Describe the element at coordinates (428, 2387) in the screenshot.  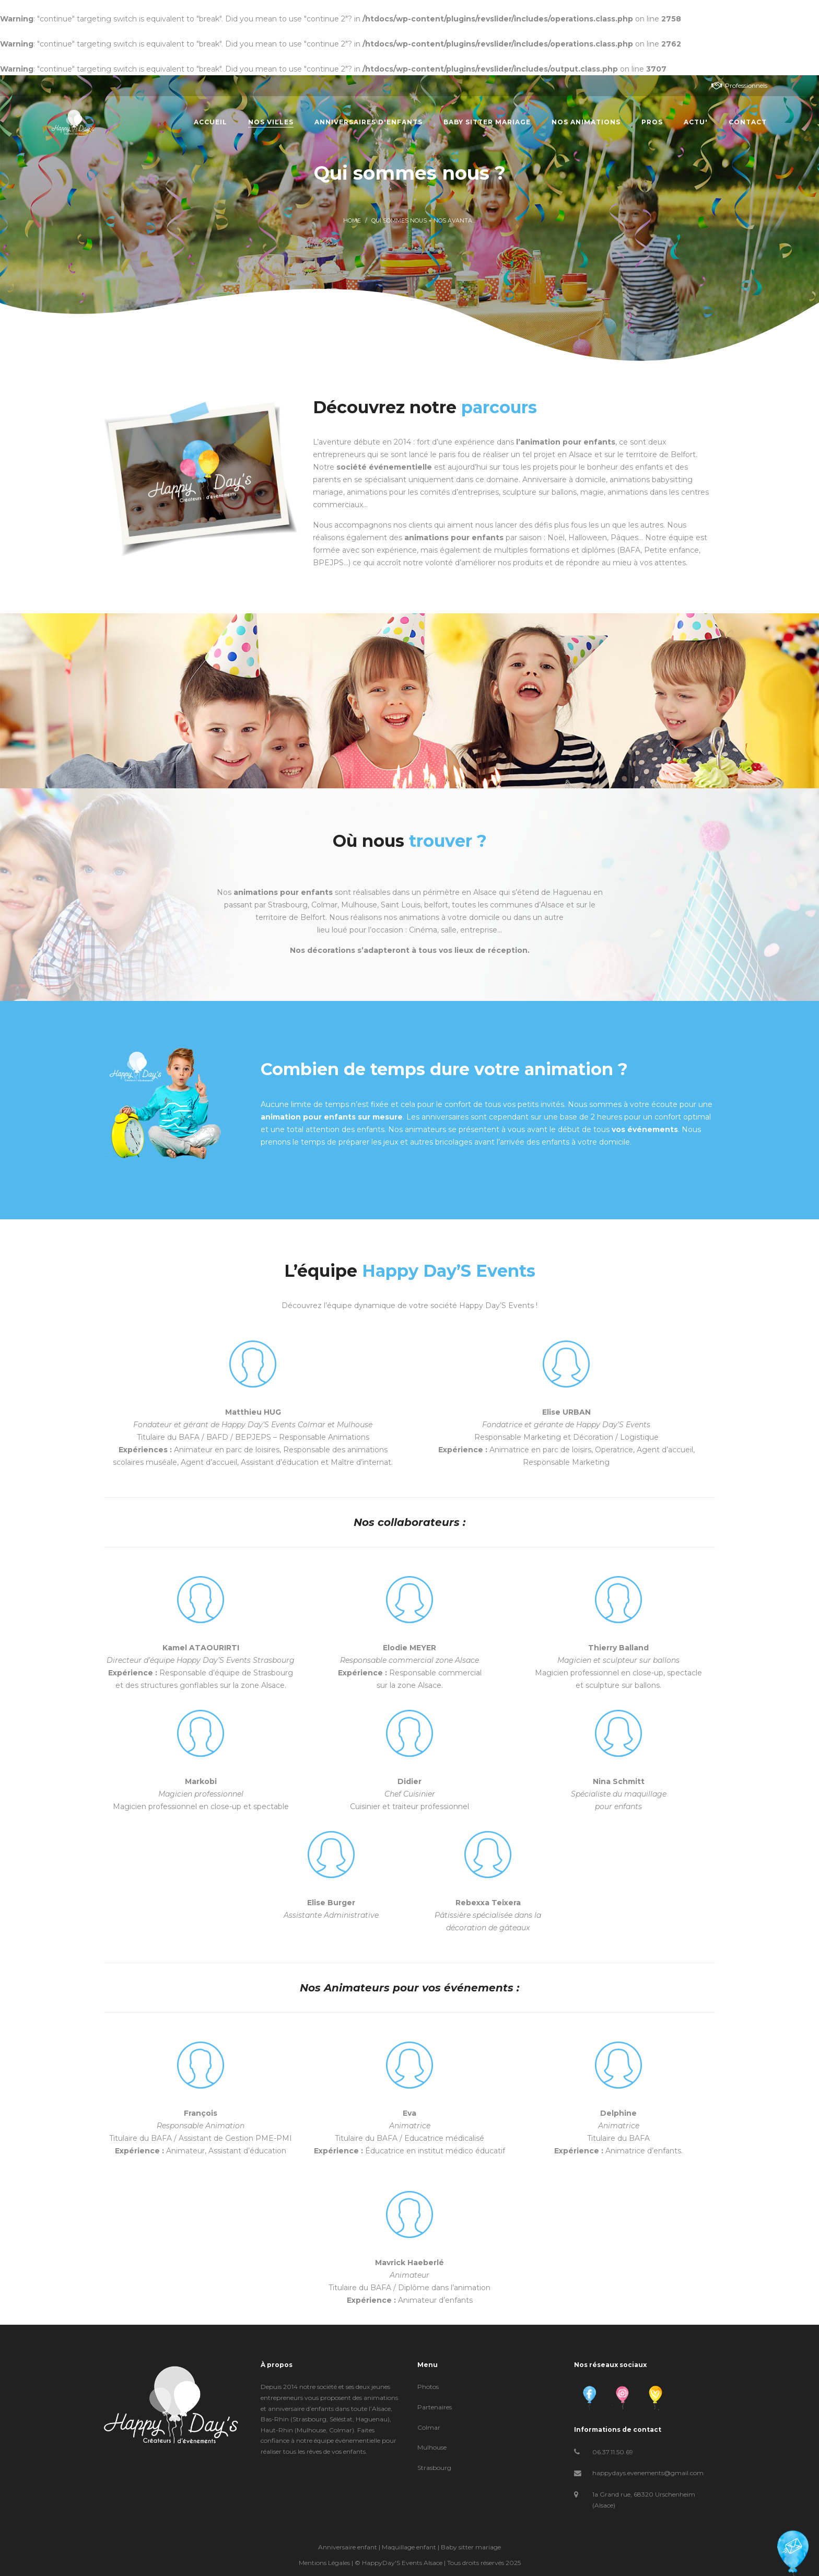
I see `Photos` at that location.